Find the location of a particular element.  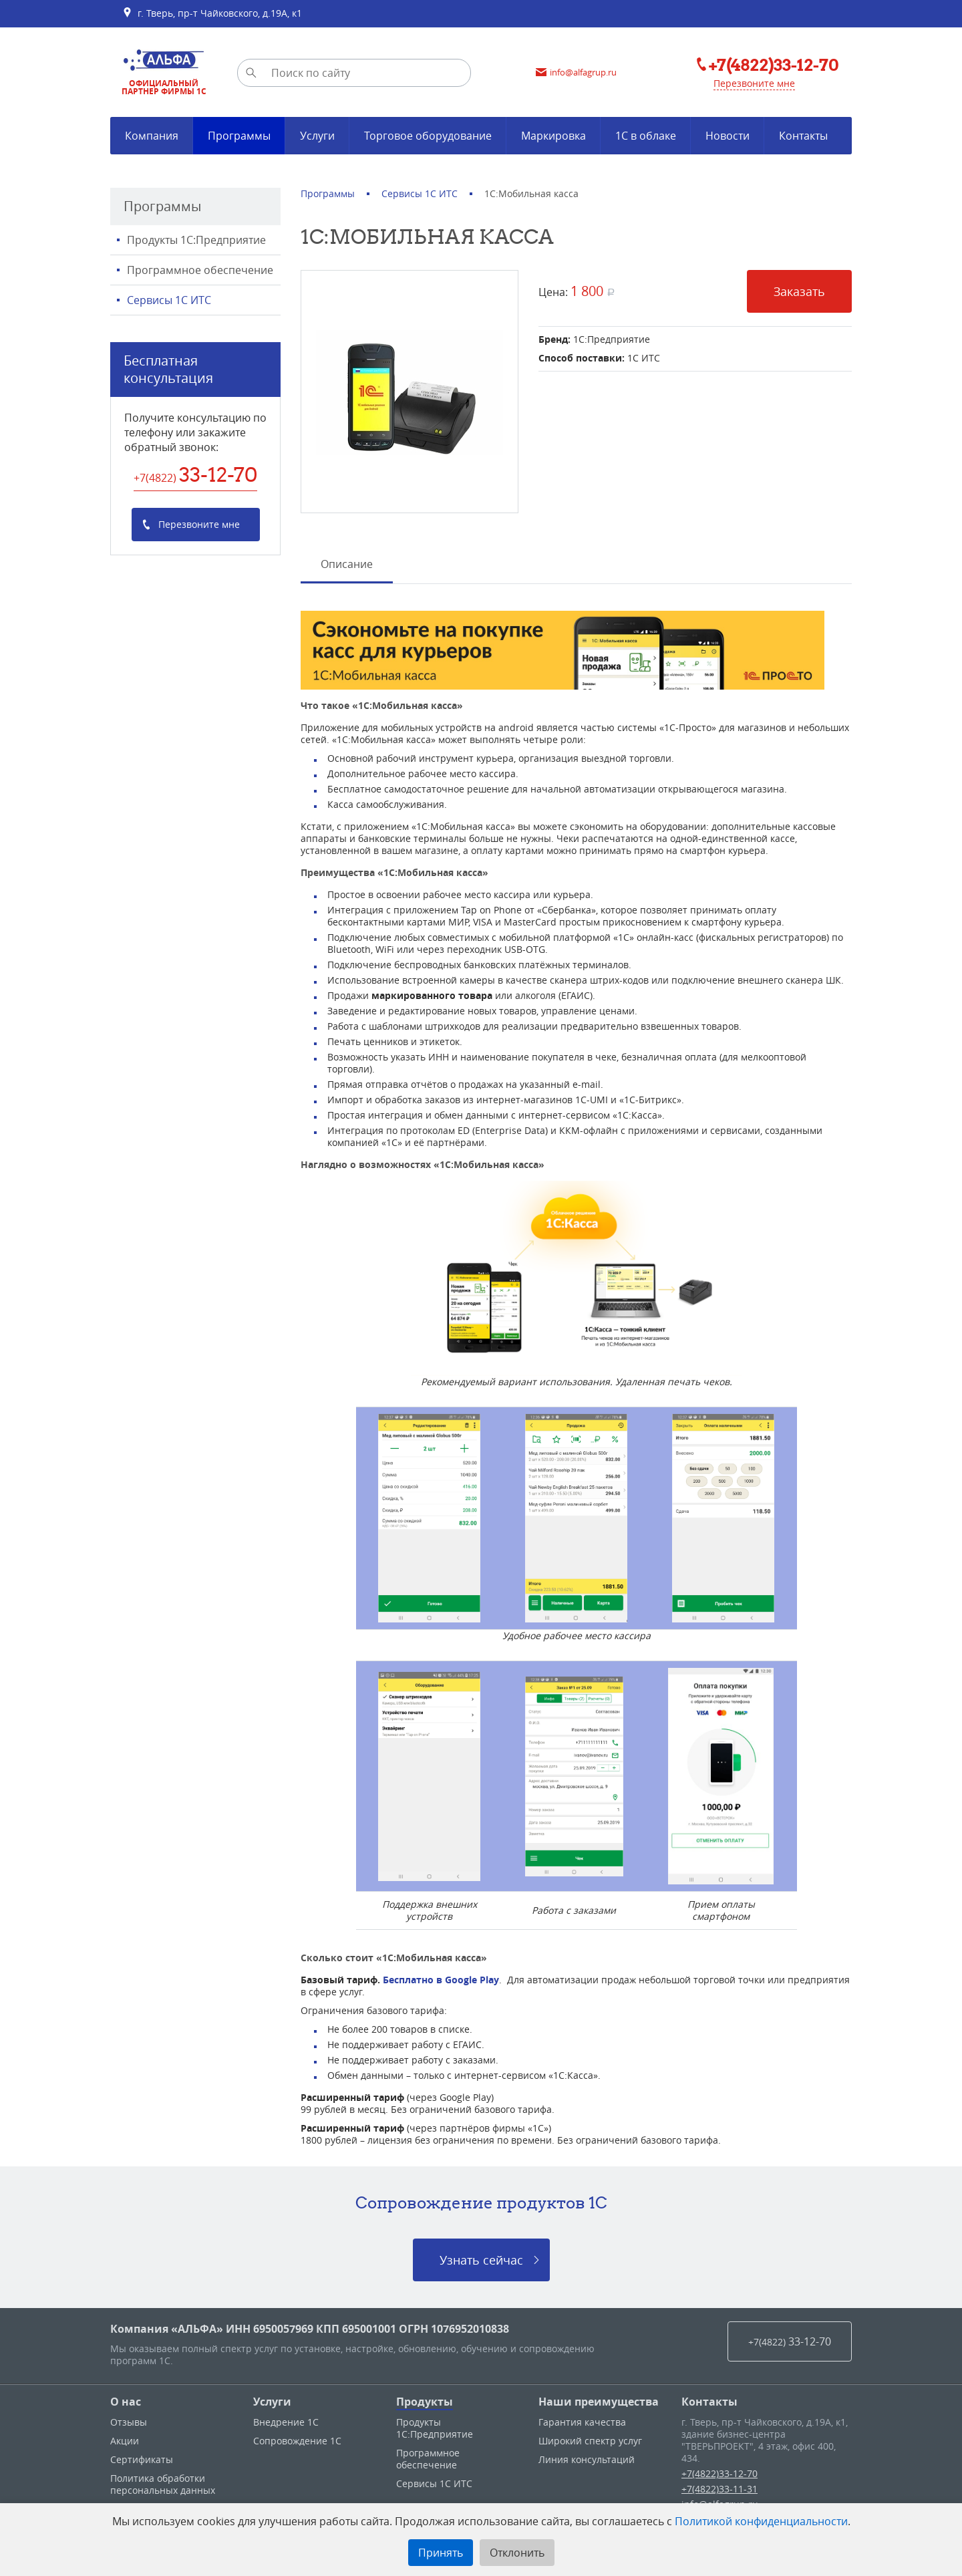

Перезвоните мне is located at coordinates (754, 83).